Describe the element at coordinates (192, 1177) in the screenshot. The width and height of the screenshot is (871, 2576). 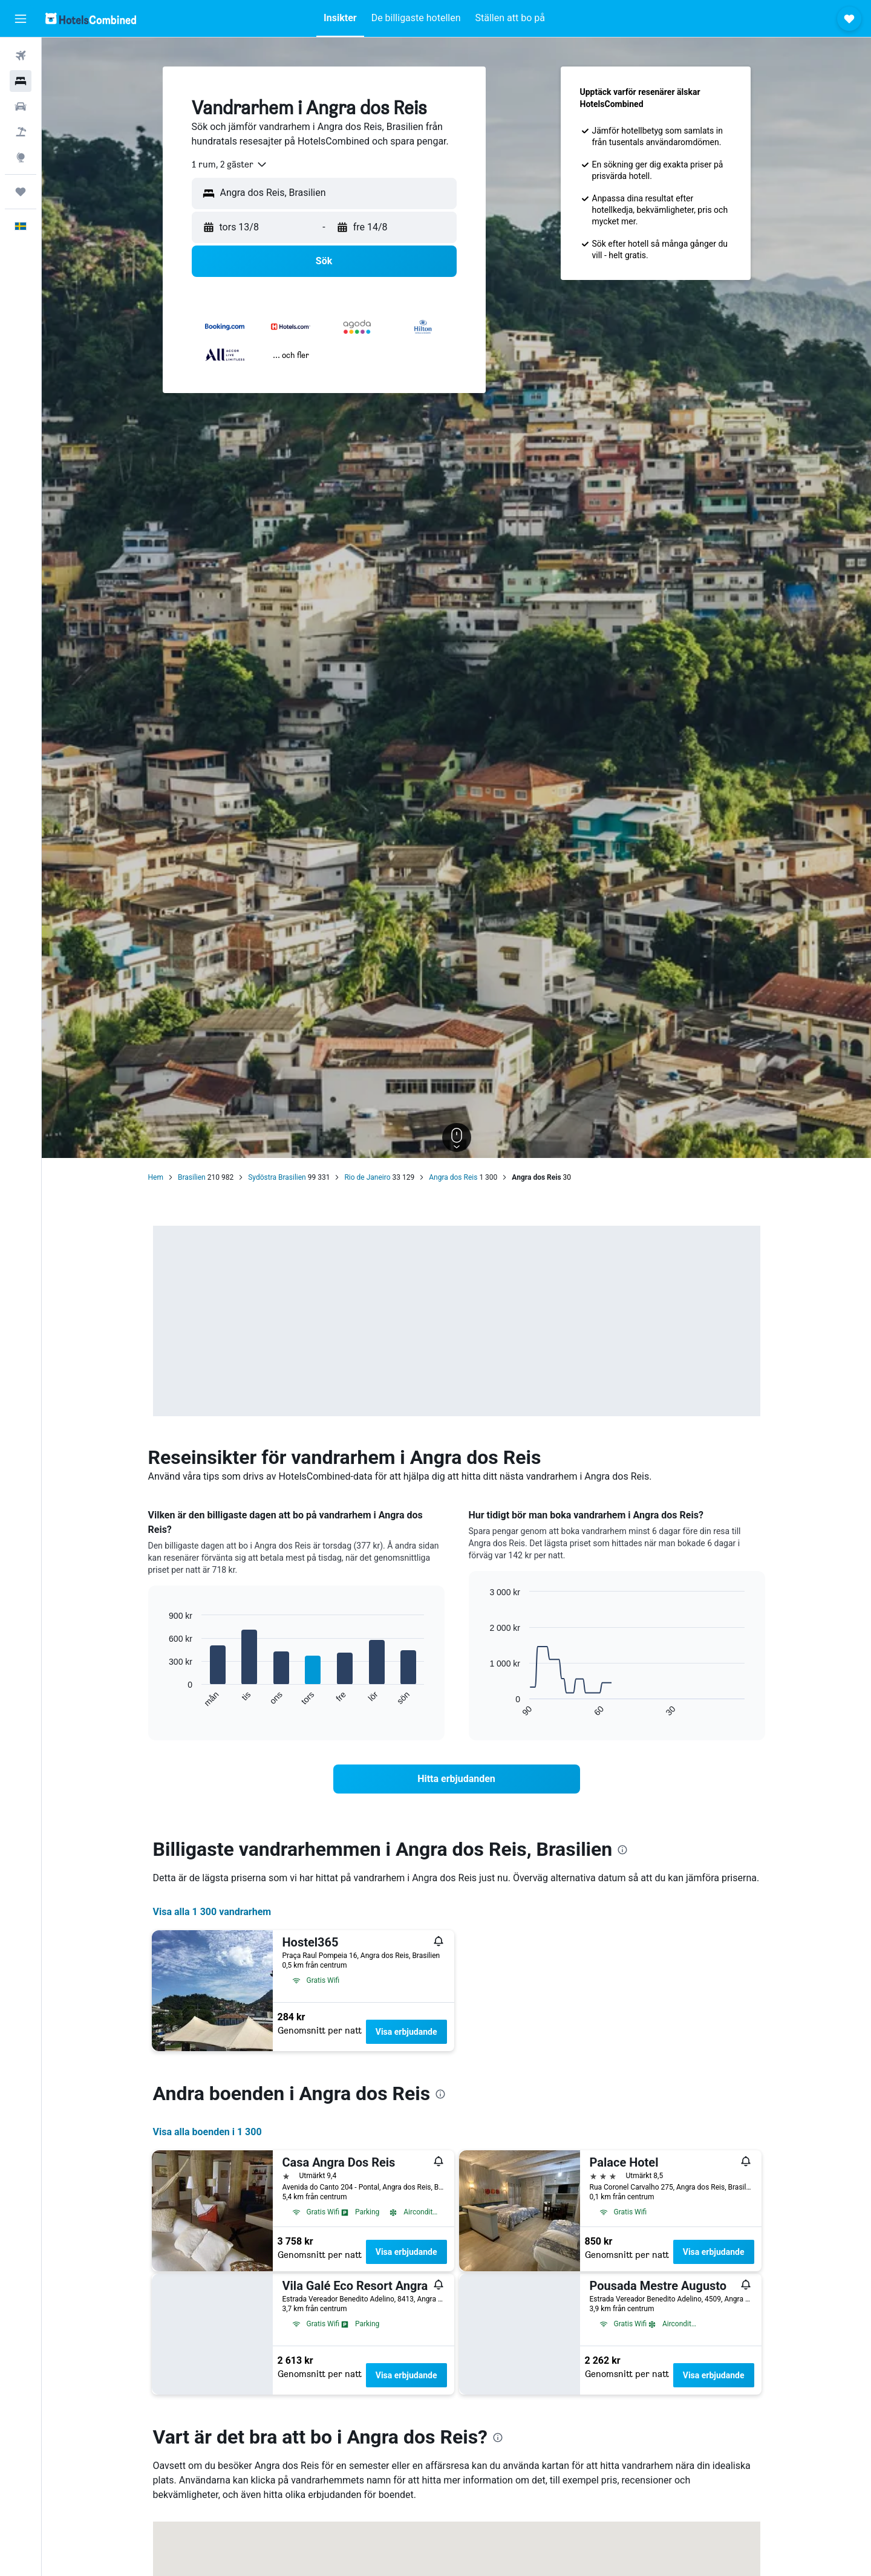
I see `Brasilien` at that location.